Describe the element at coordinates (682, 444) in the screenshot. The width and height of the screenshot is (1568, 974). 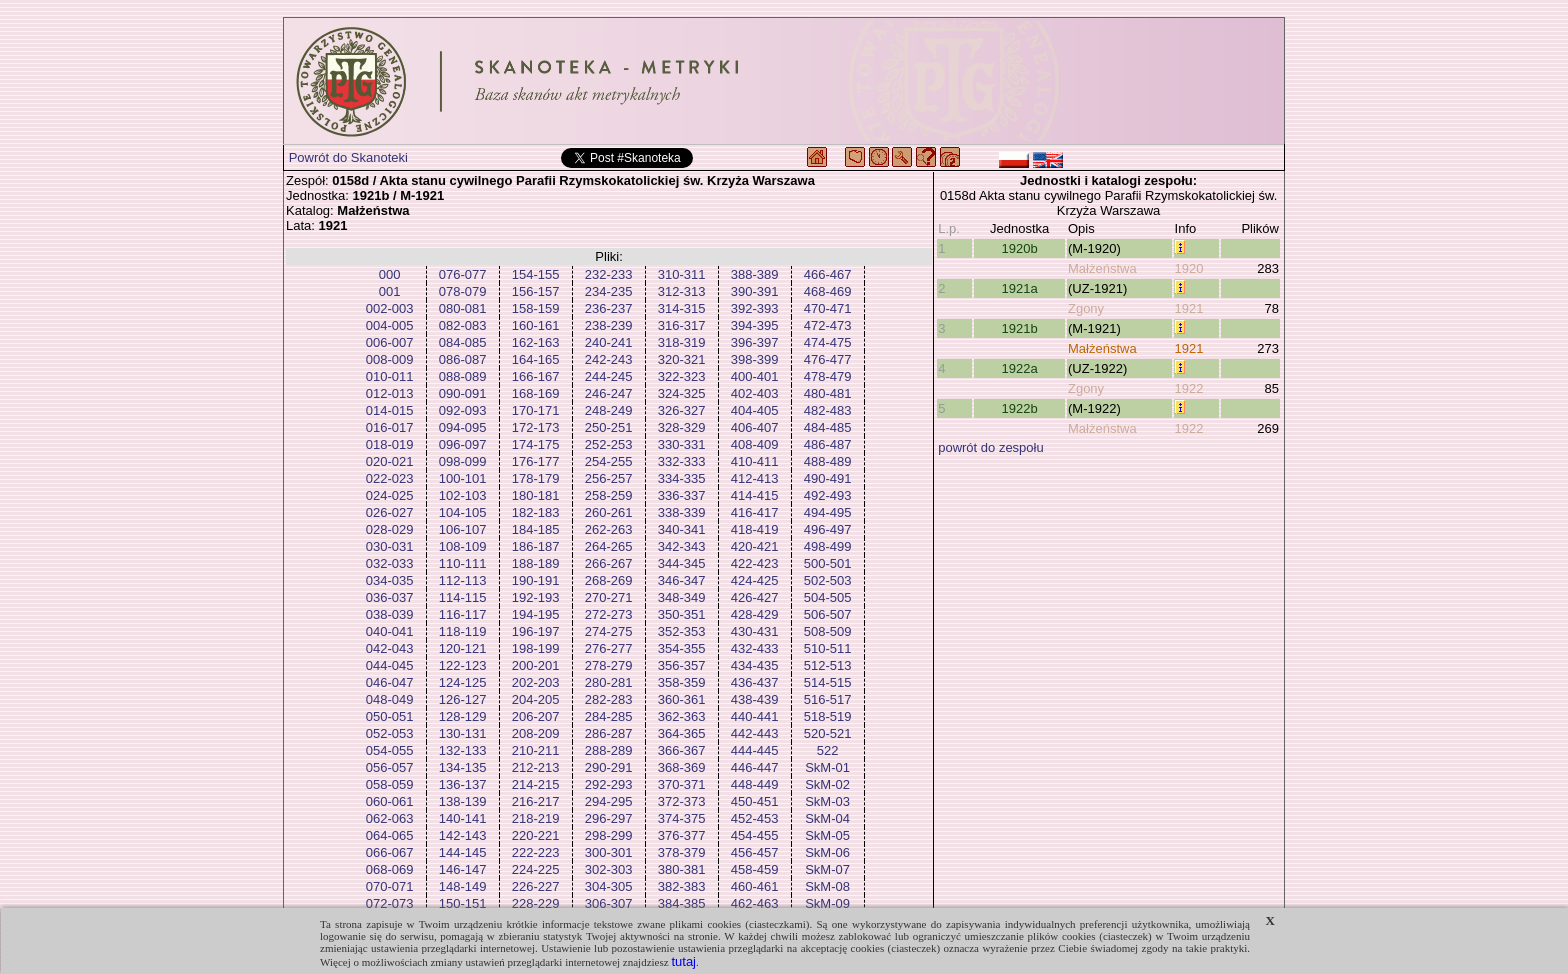
I see `330-331` at that location.